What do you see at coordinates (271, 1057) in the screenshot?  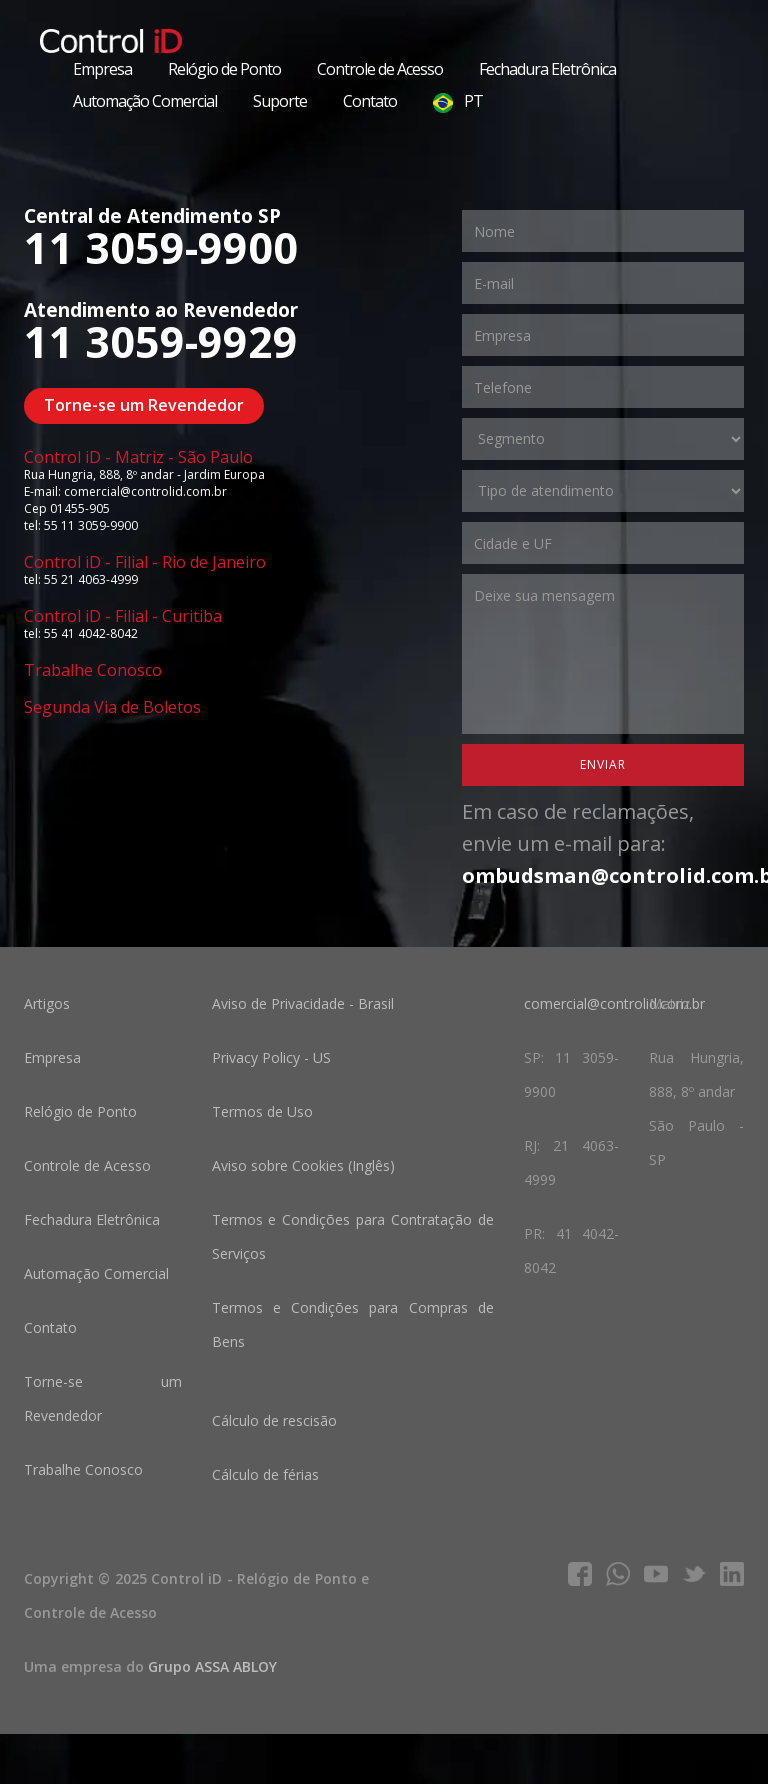 I see `Privacy Policy - US` at bounding box center [271, 1057].